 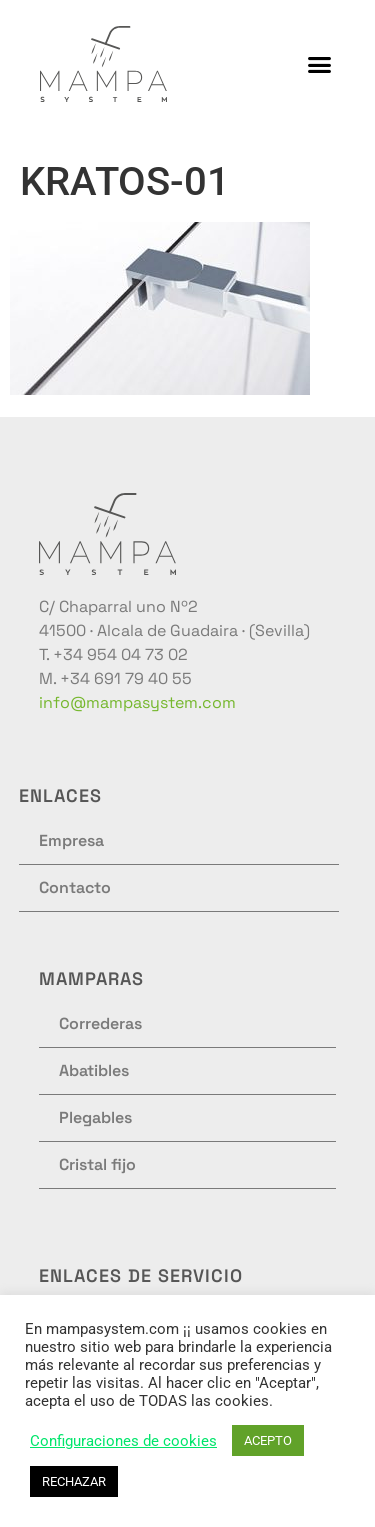 What do you see at coordinates (94, 1070) in the screenshot?
I see `Abatibles` at bounding box center [94, 1070].